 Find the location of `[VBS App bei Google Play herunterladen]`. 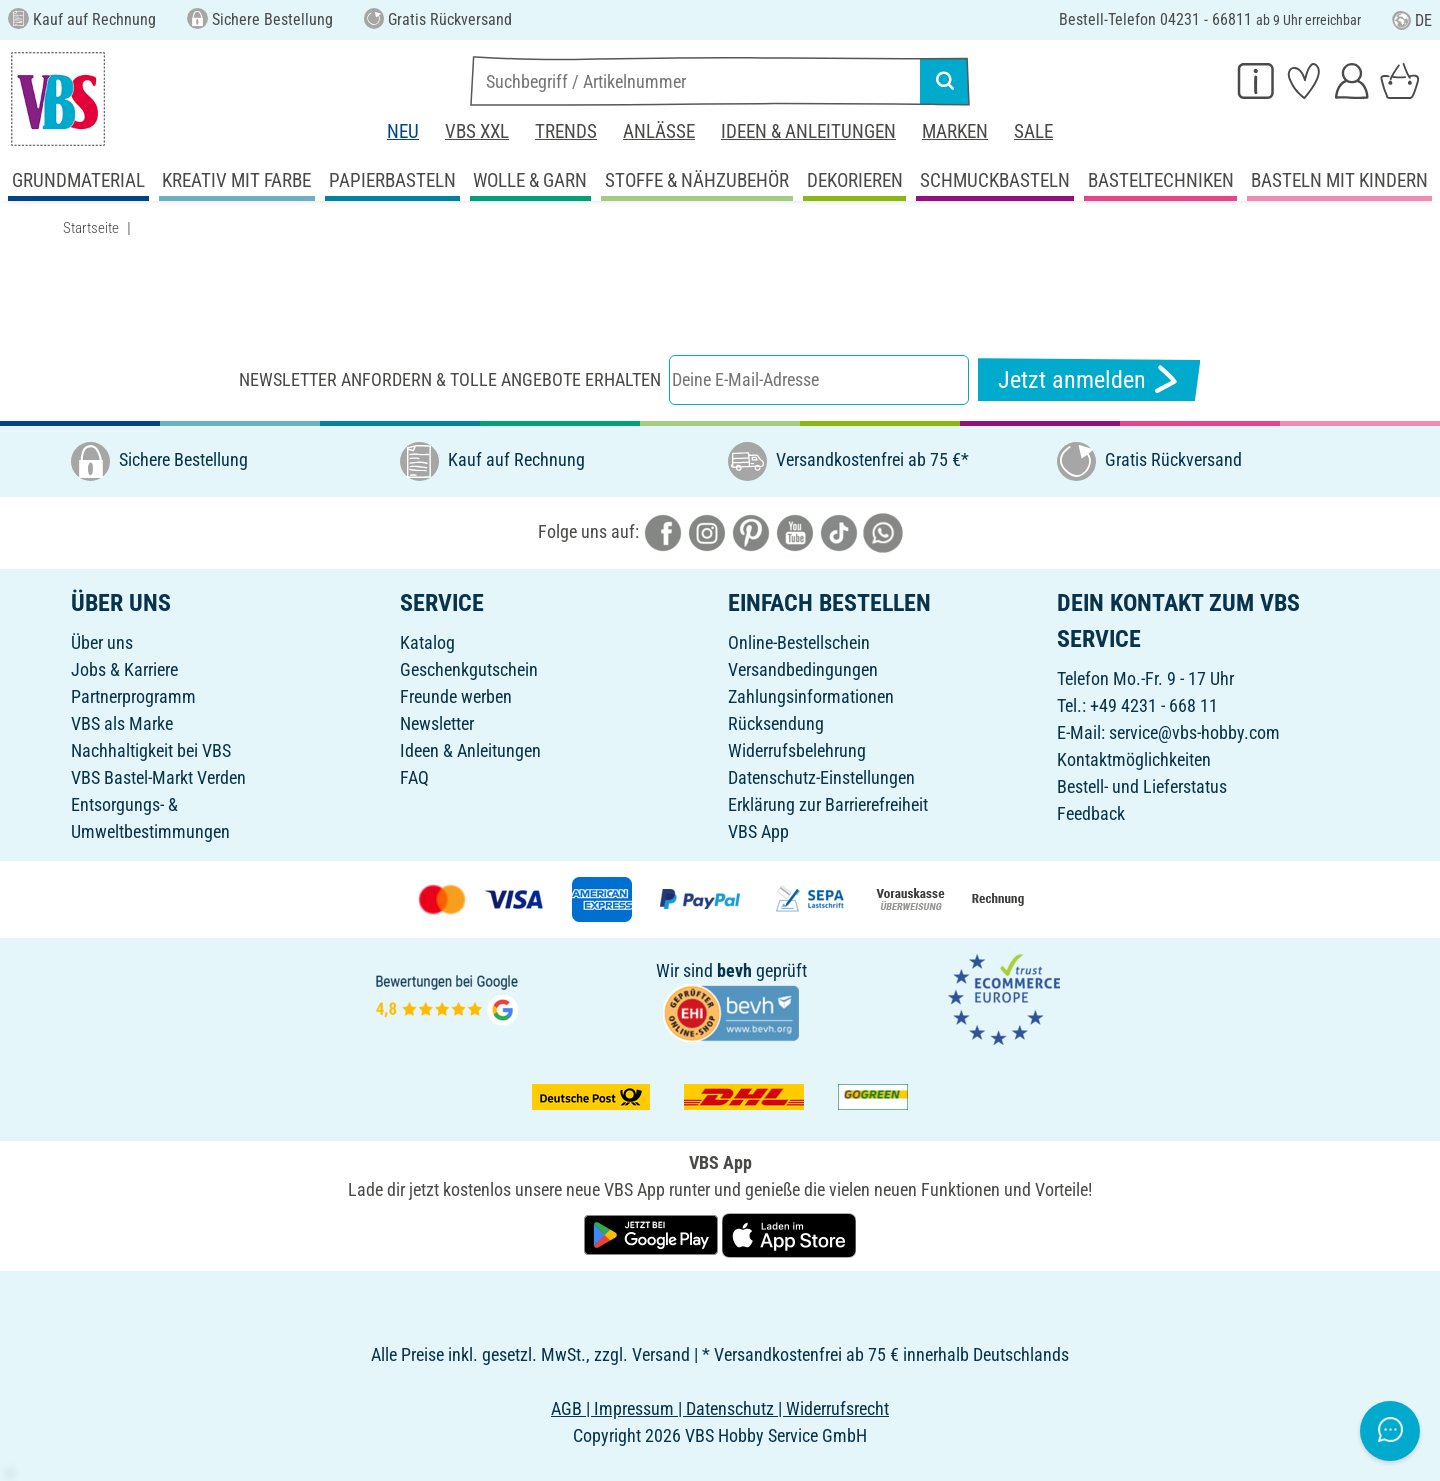

[VBS App bei Google Play herunterladen] is located at coordinates (653, 1234).